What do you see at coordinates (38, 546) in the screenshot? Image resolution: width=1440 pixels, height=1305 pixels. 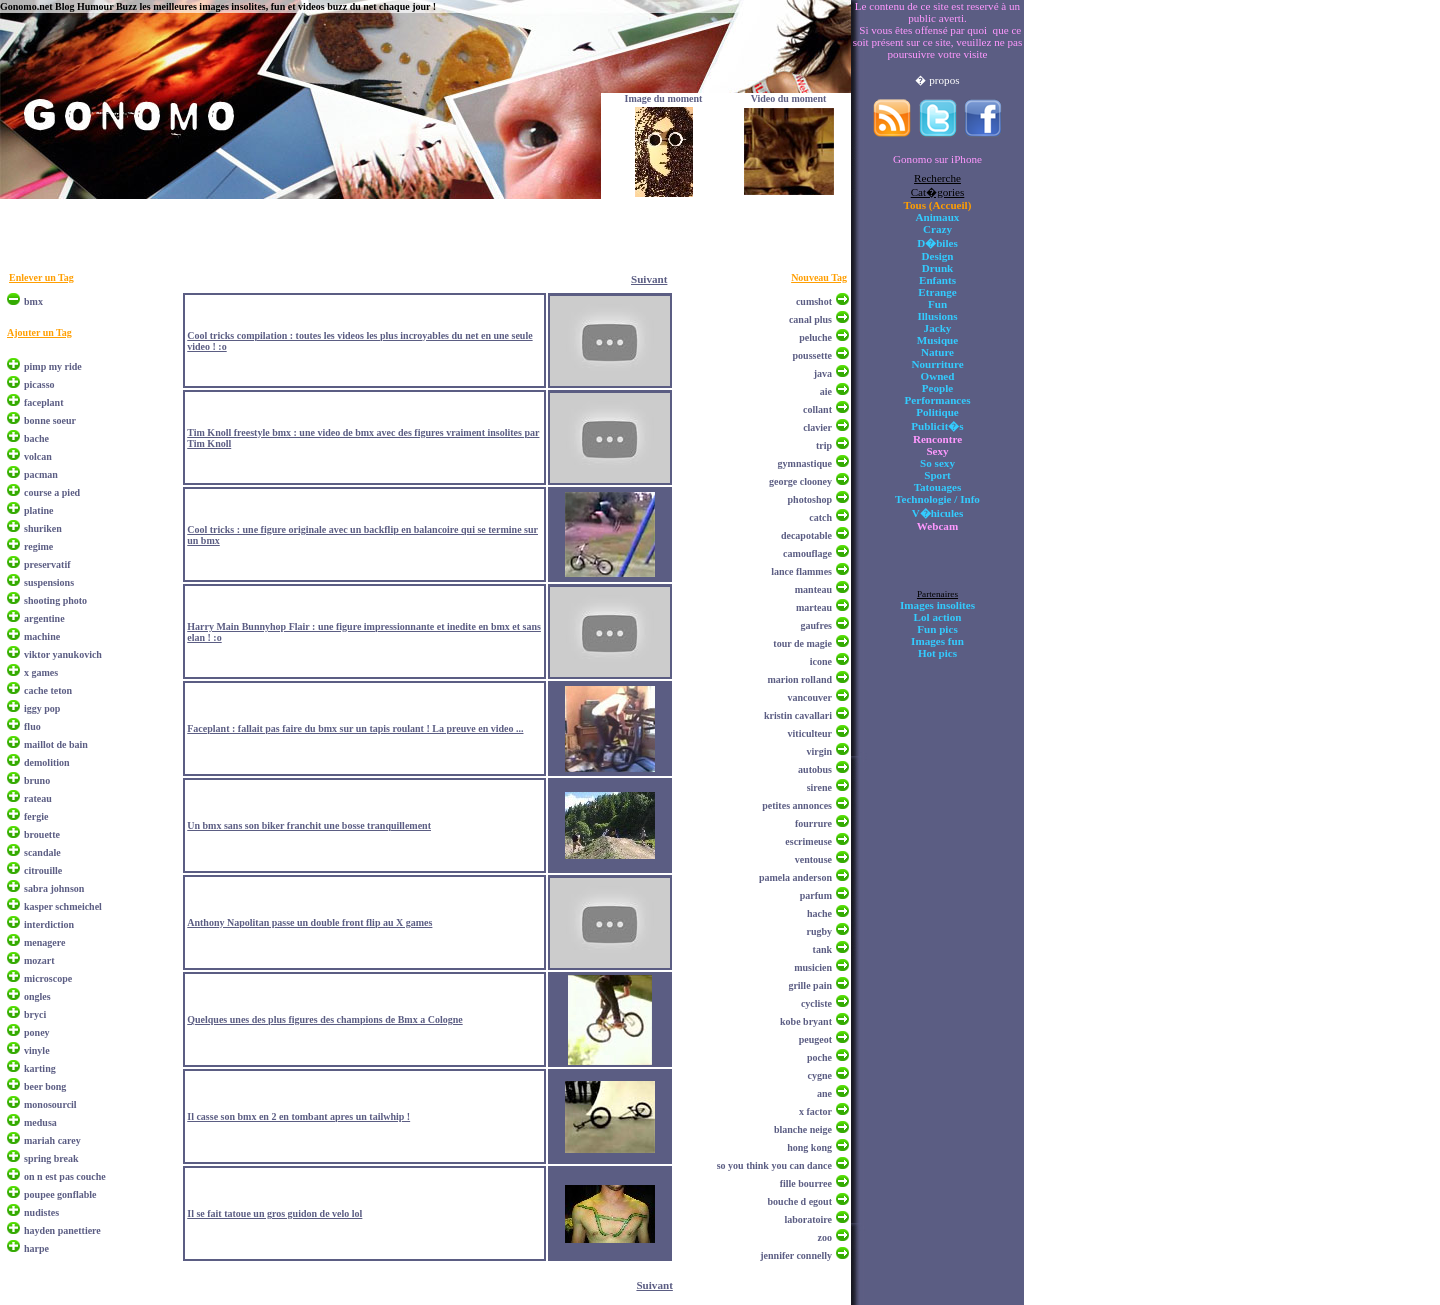 I see `regime` at bounding box center [38, 546].